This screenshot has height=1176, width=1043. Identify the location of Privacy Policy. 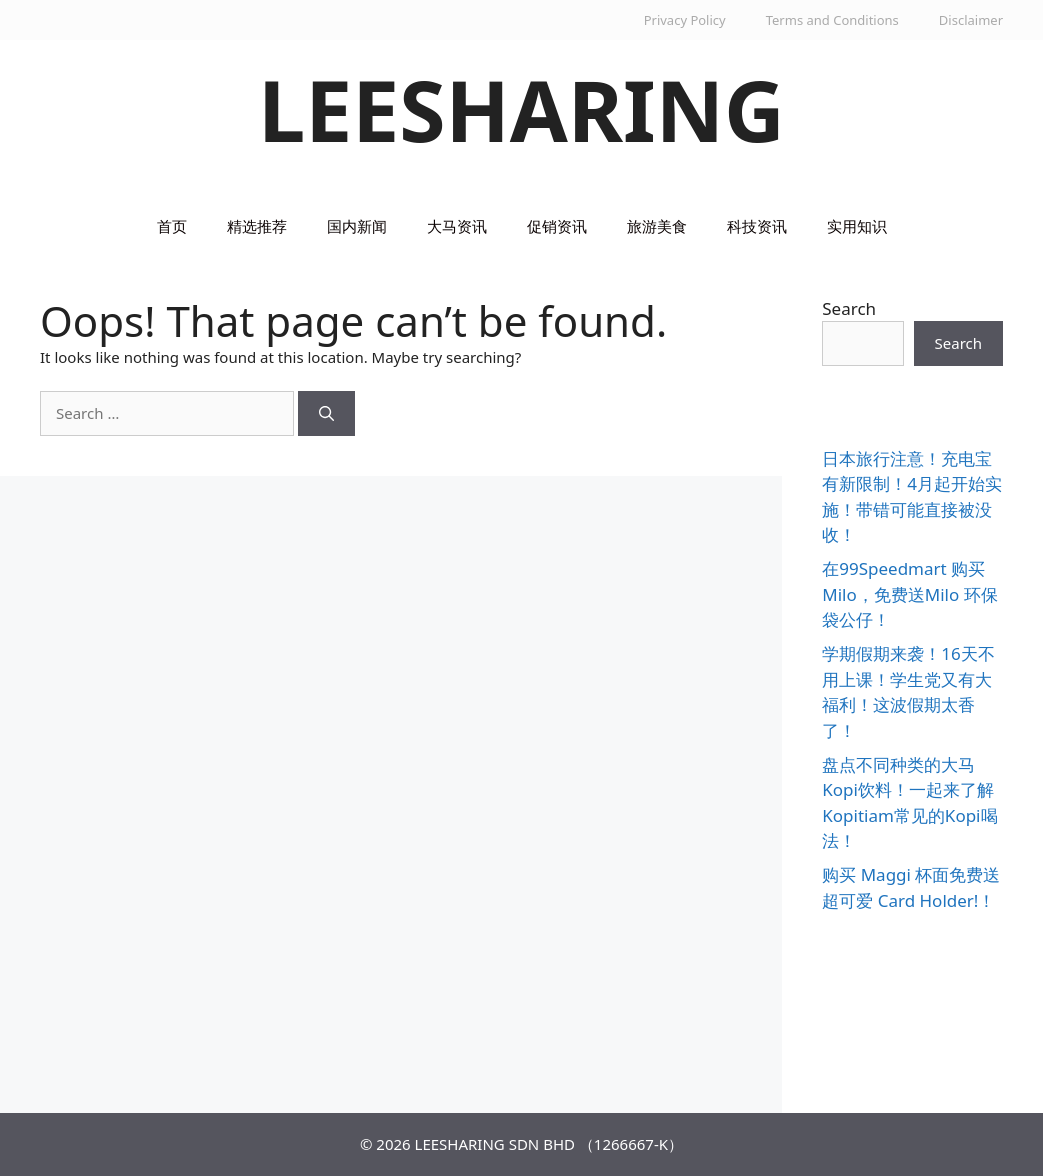
(685, 20).